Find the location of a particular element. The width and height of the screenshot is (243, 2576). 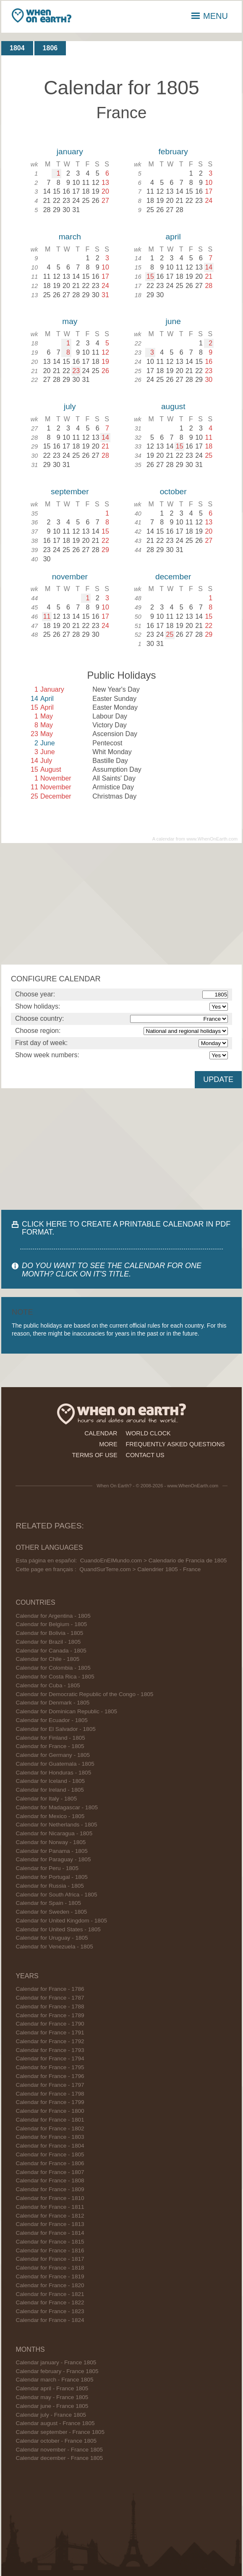

Calendar for France - 1799 is located at coordinates (50, 2102).